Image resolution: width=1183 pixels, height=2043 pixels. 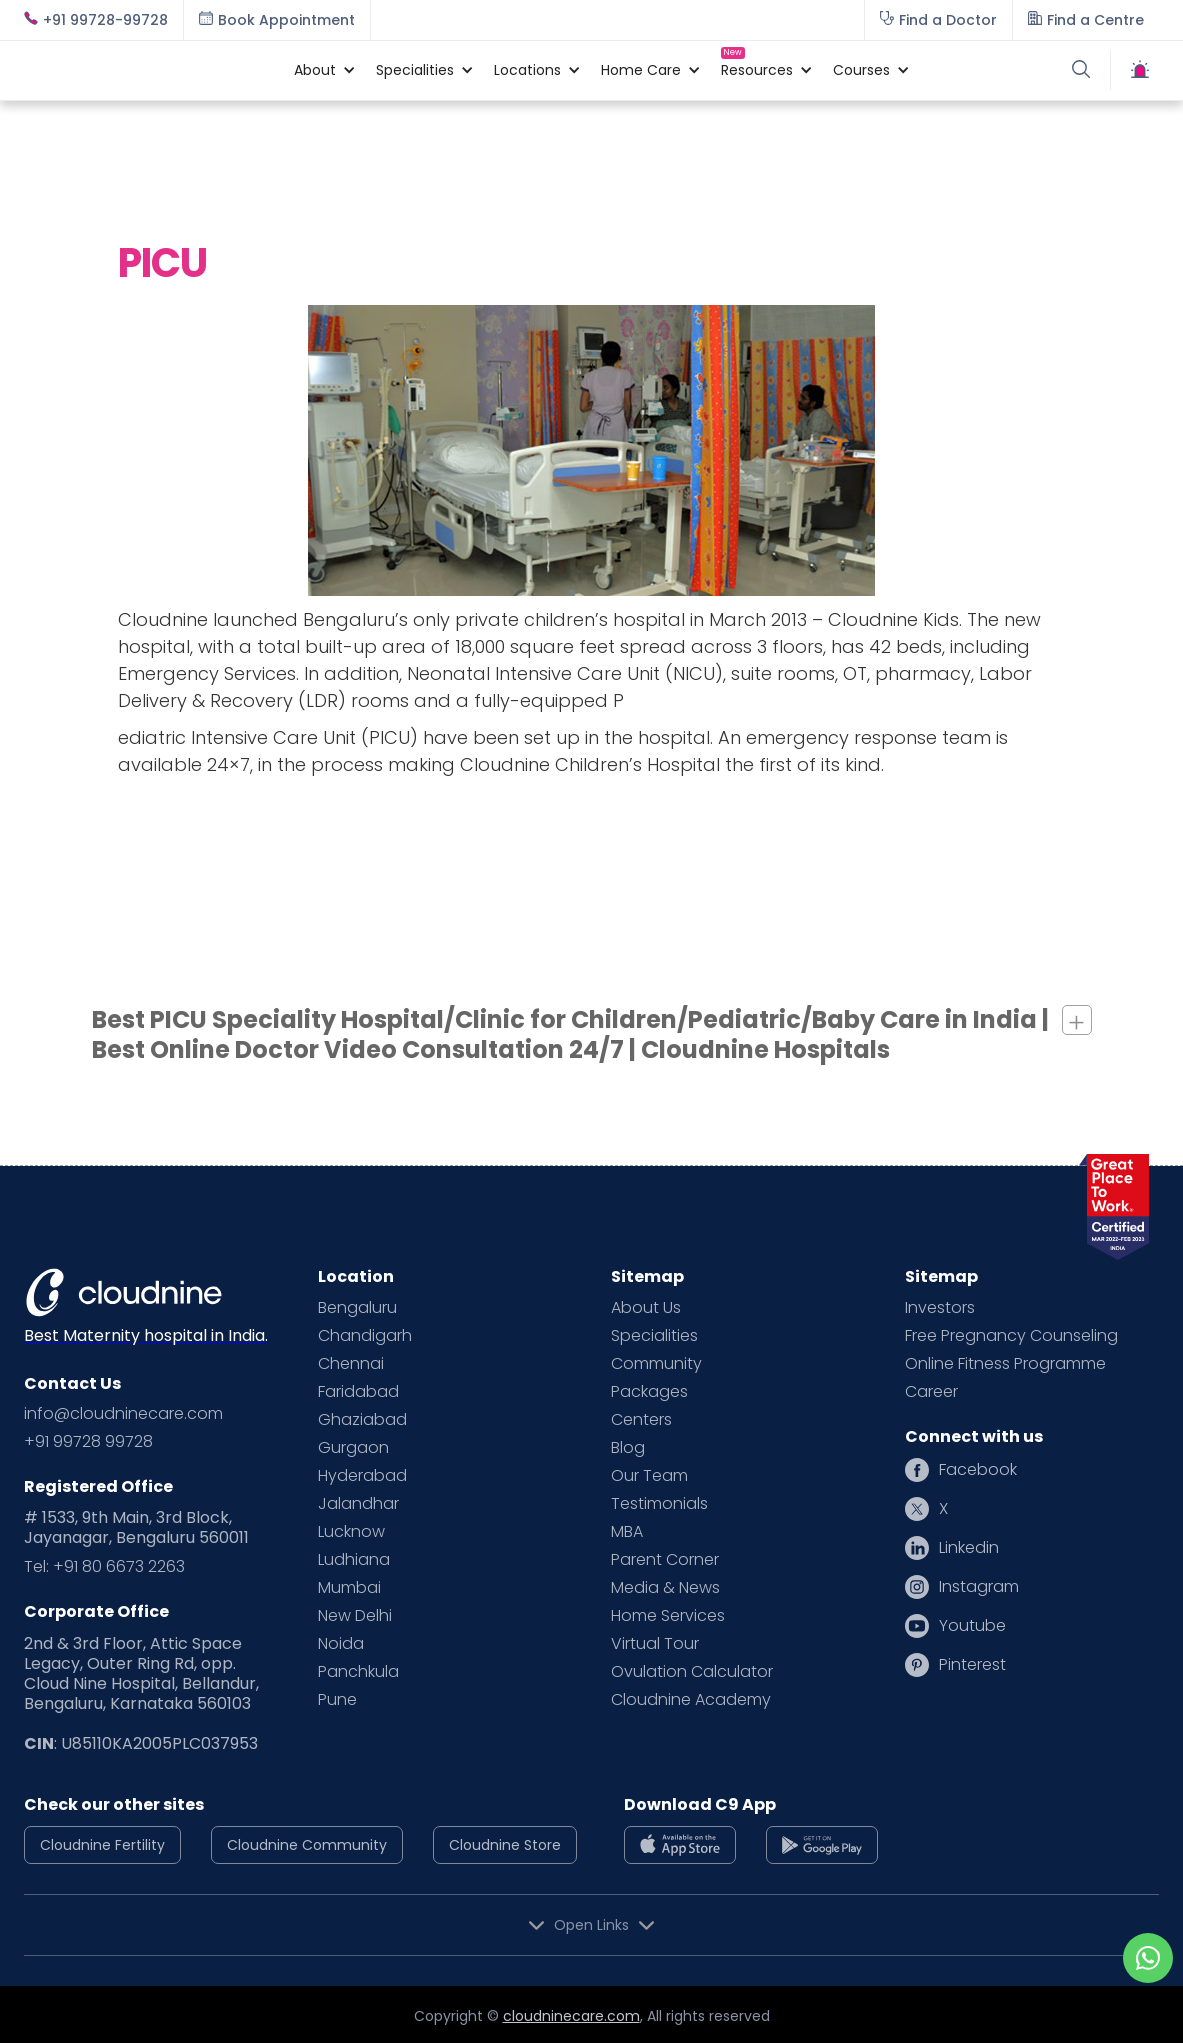 I want to click on Investors, so click(x=940, y=1308).